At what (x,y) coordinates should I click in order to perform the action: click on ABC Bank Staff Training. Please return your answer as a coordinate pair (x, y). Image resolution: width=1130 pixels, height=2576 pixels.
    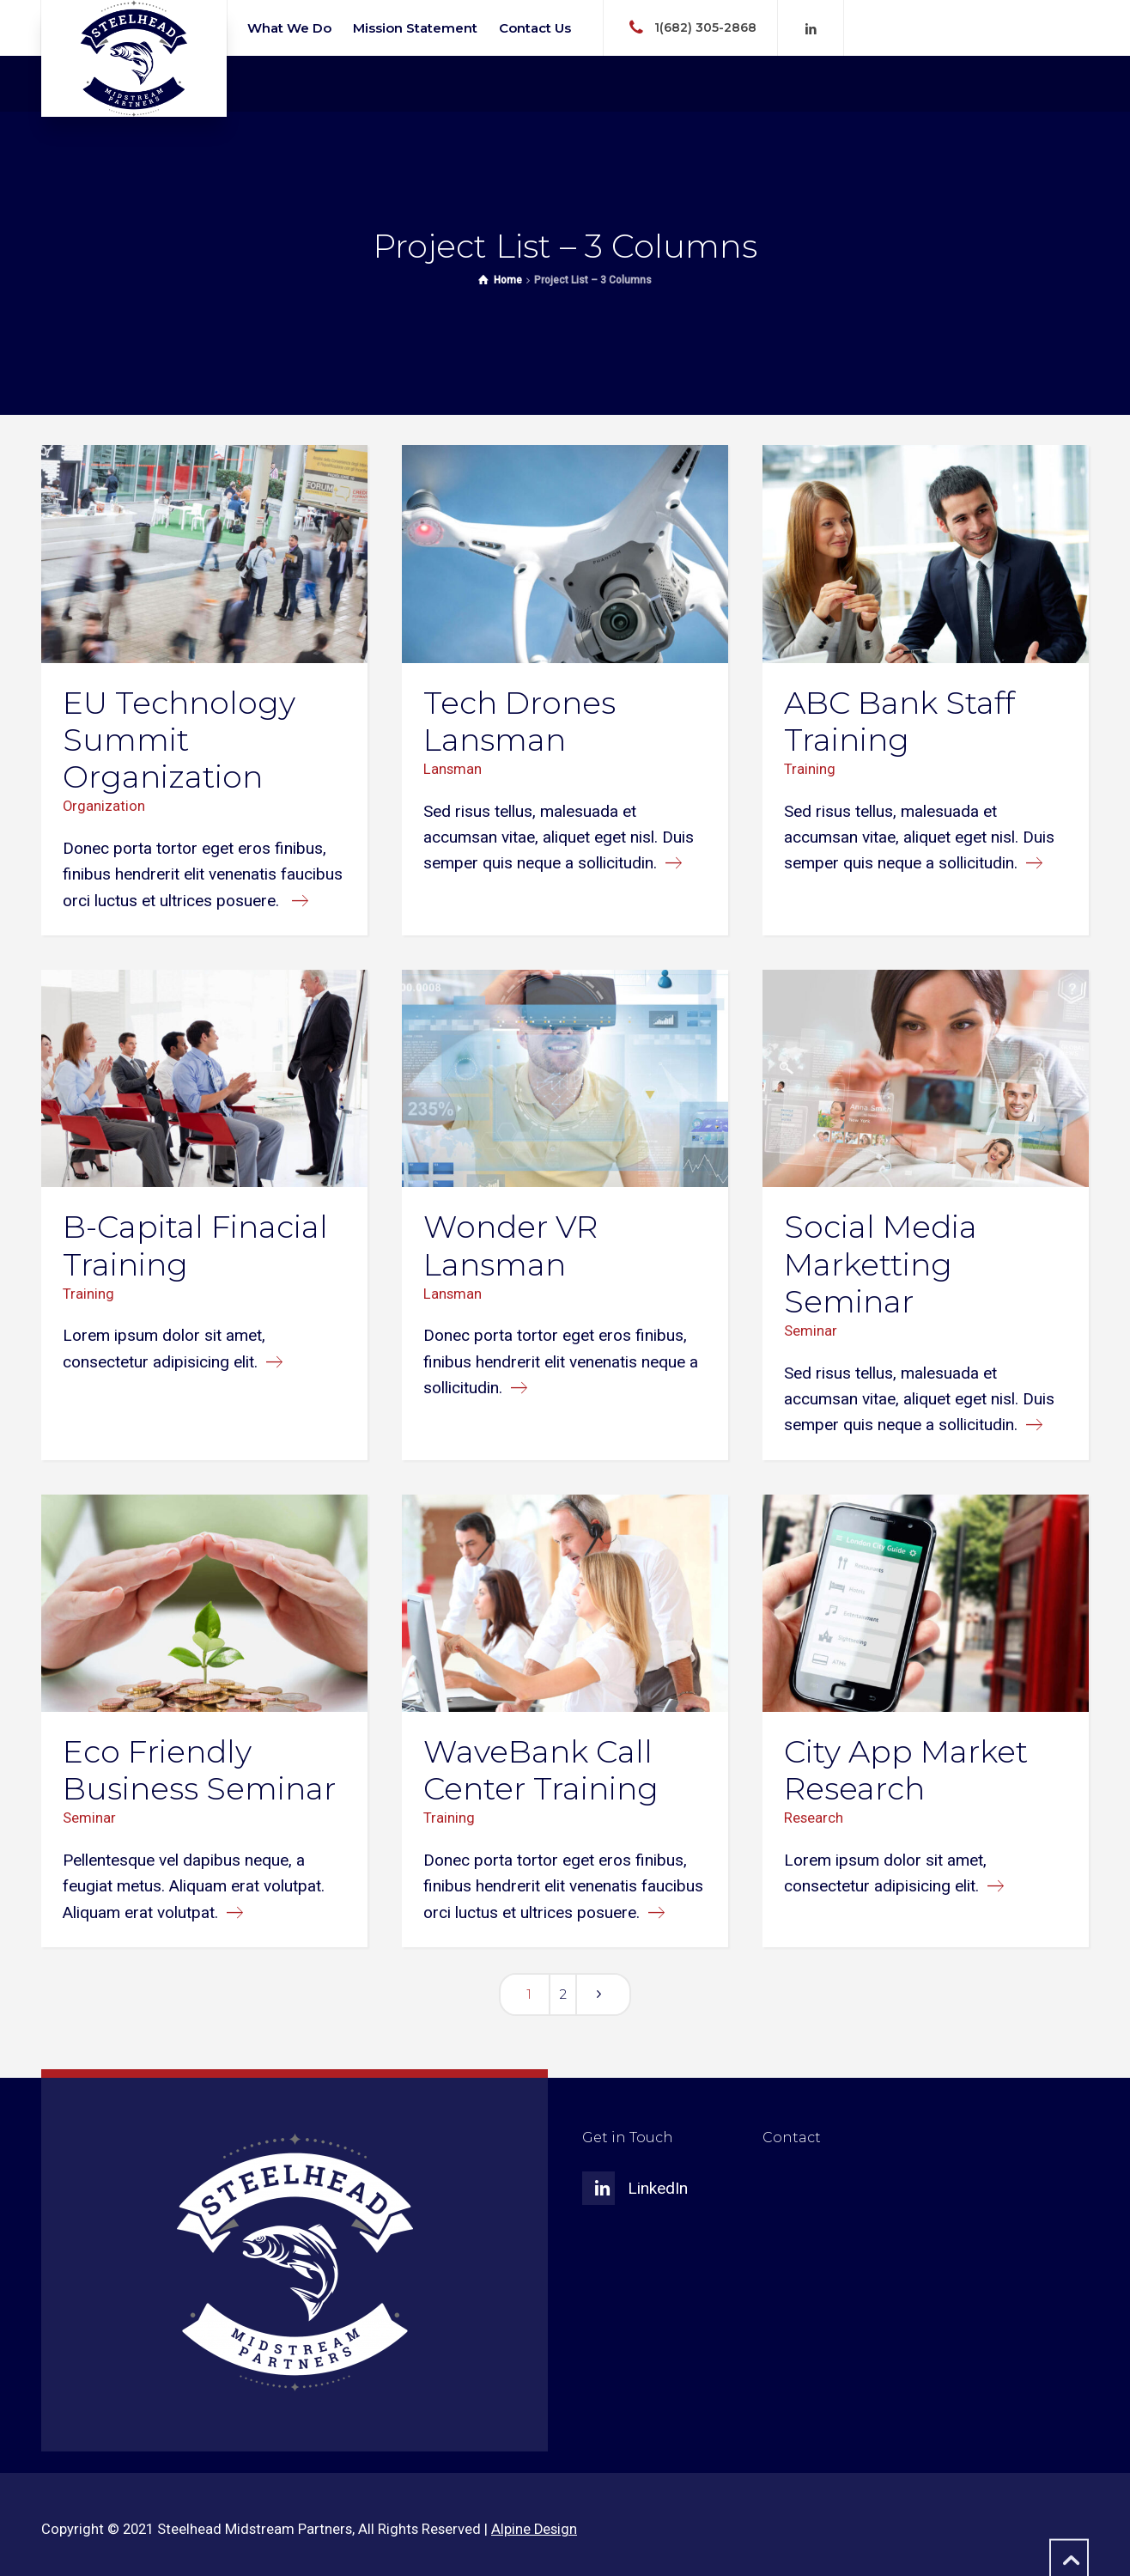
    Looking at the image, I should click on (899, 721).